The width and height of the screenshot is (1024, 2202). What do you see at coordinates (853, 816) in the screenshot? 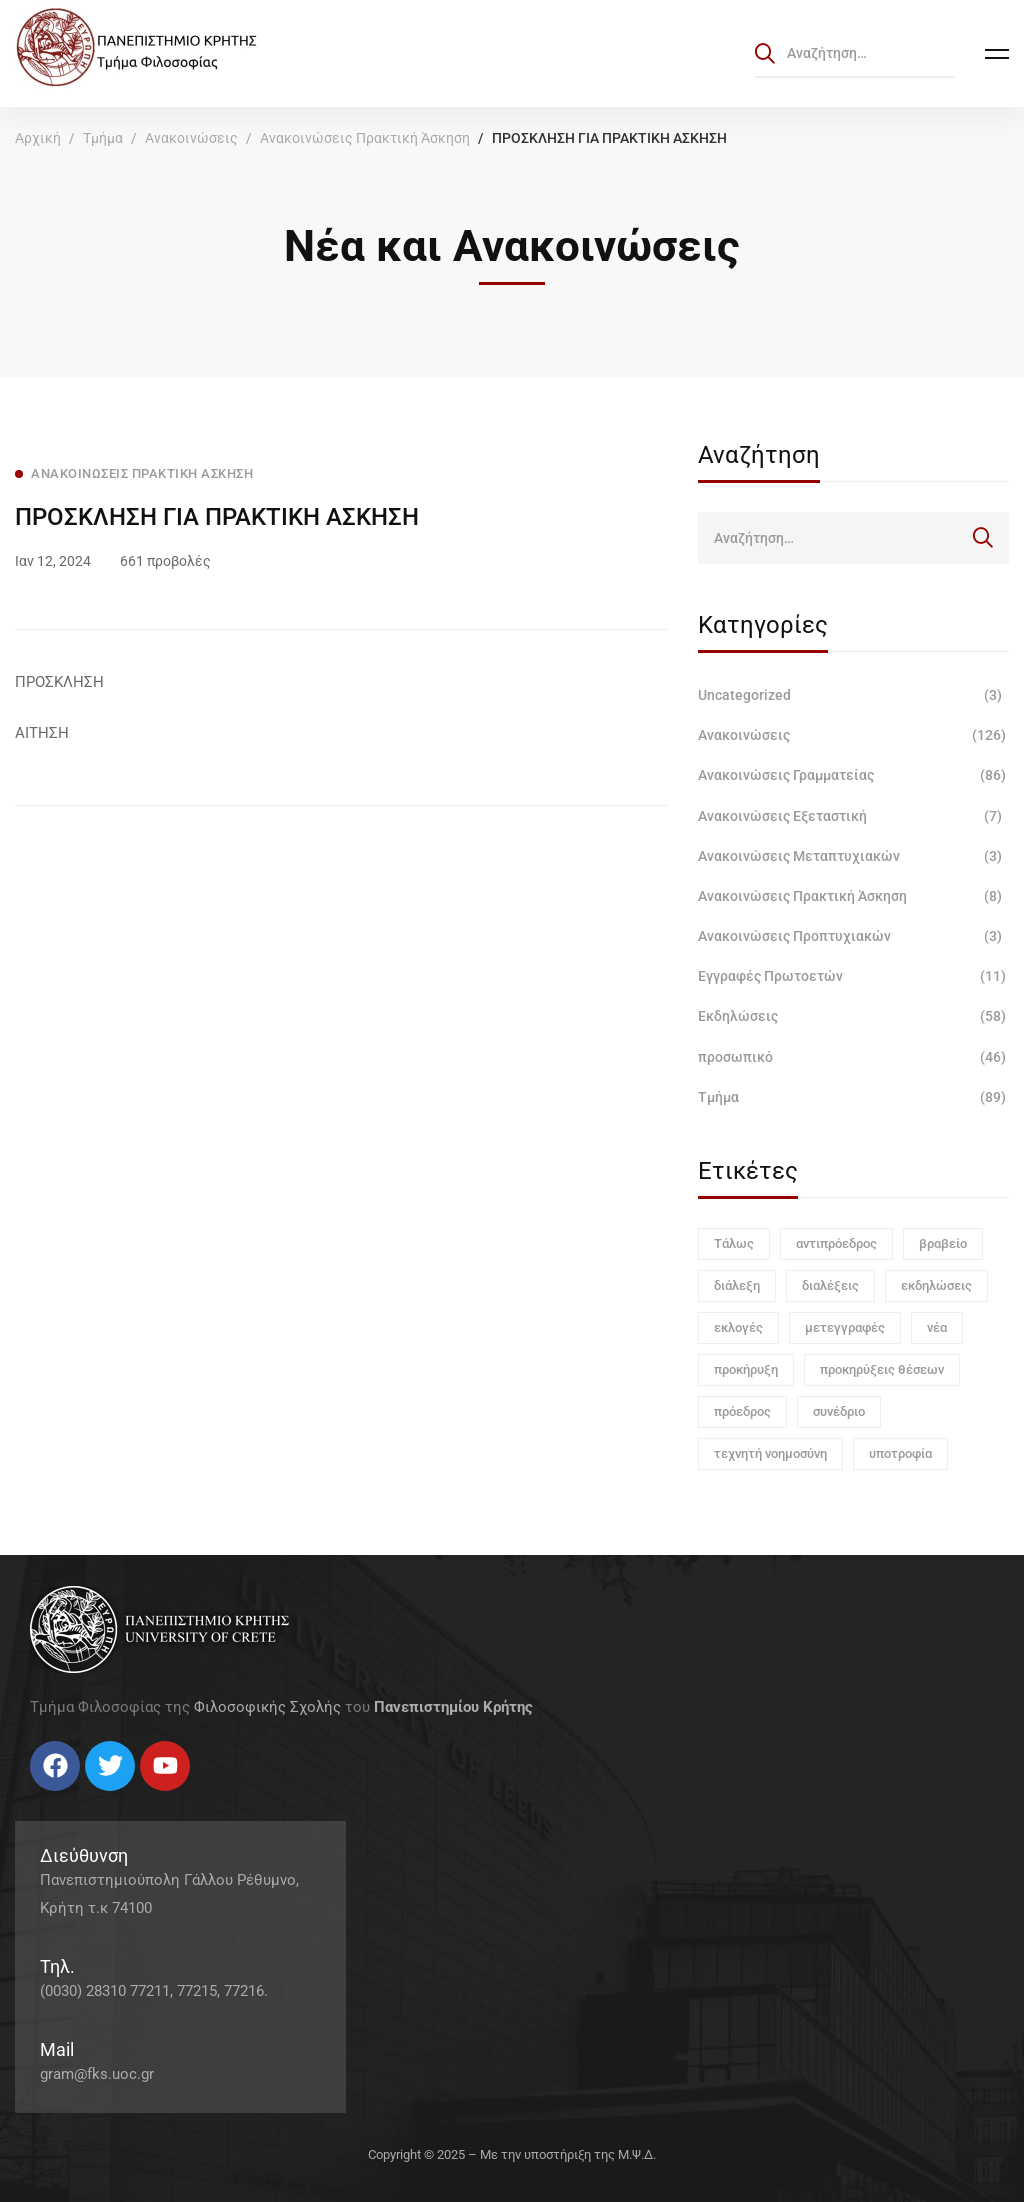
I see `Ανακοινώσεις Εξεταστική` at bounding box center [853, 816].